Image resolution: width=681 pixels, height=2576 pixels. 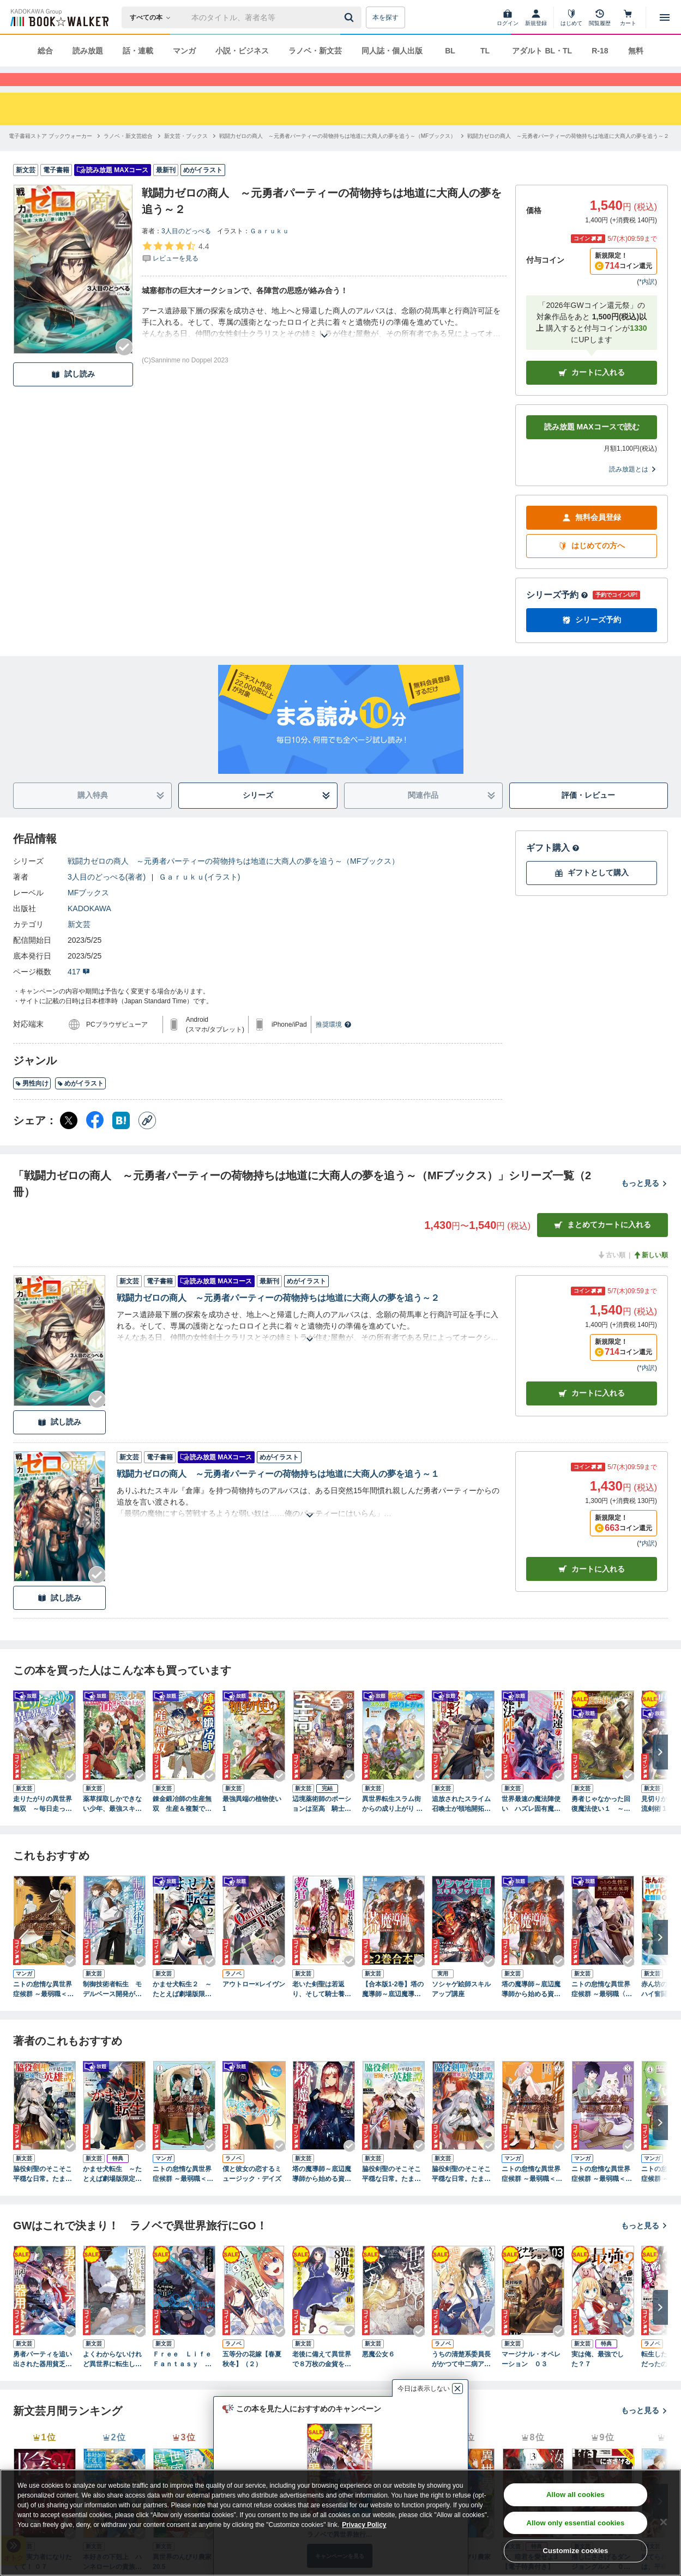 What do you see at coordinates (242, 50) in the screenshot?
I see `小説・ビジネス` at bounding box center [242, 50].